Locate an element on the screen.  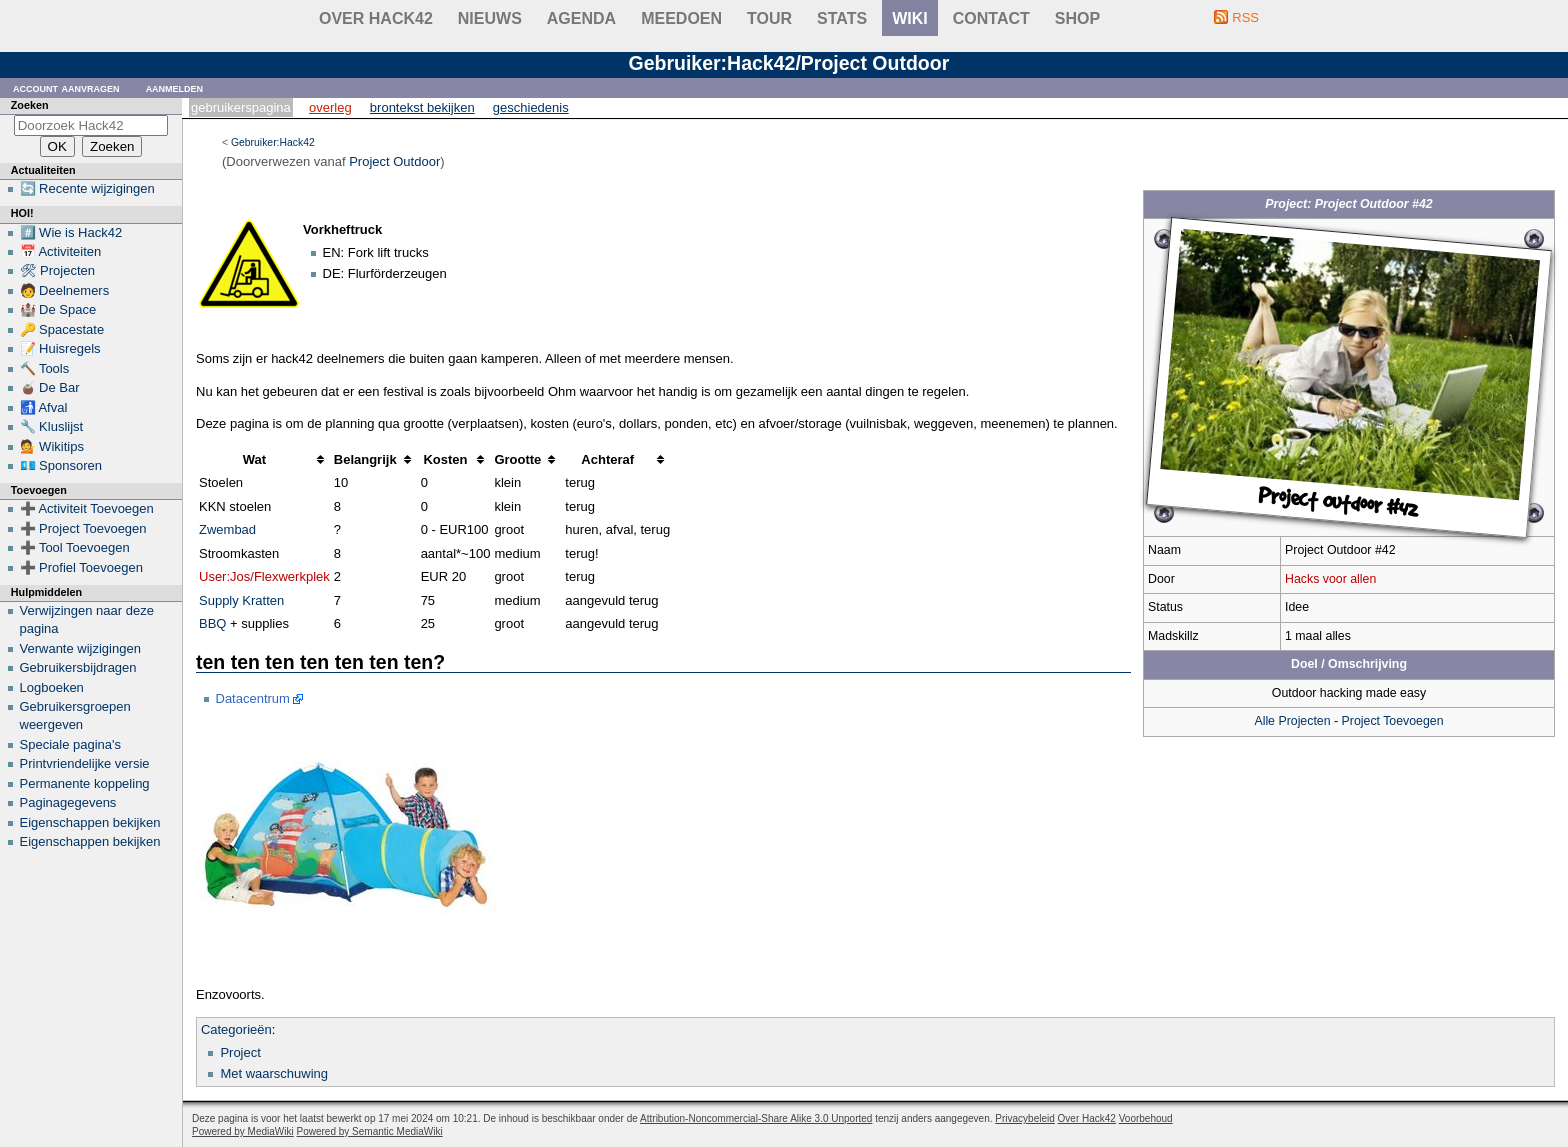
🔄 Recente wijzigingen is located at coordinates (87, 188).